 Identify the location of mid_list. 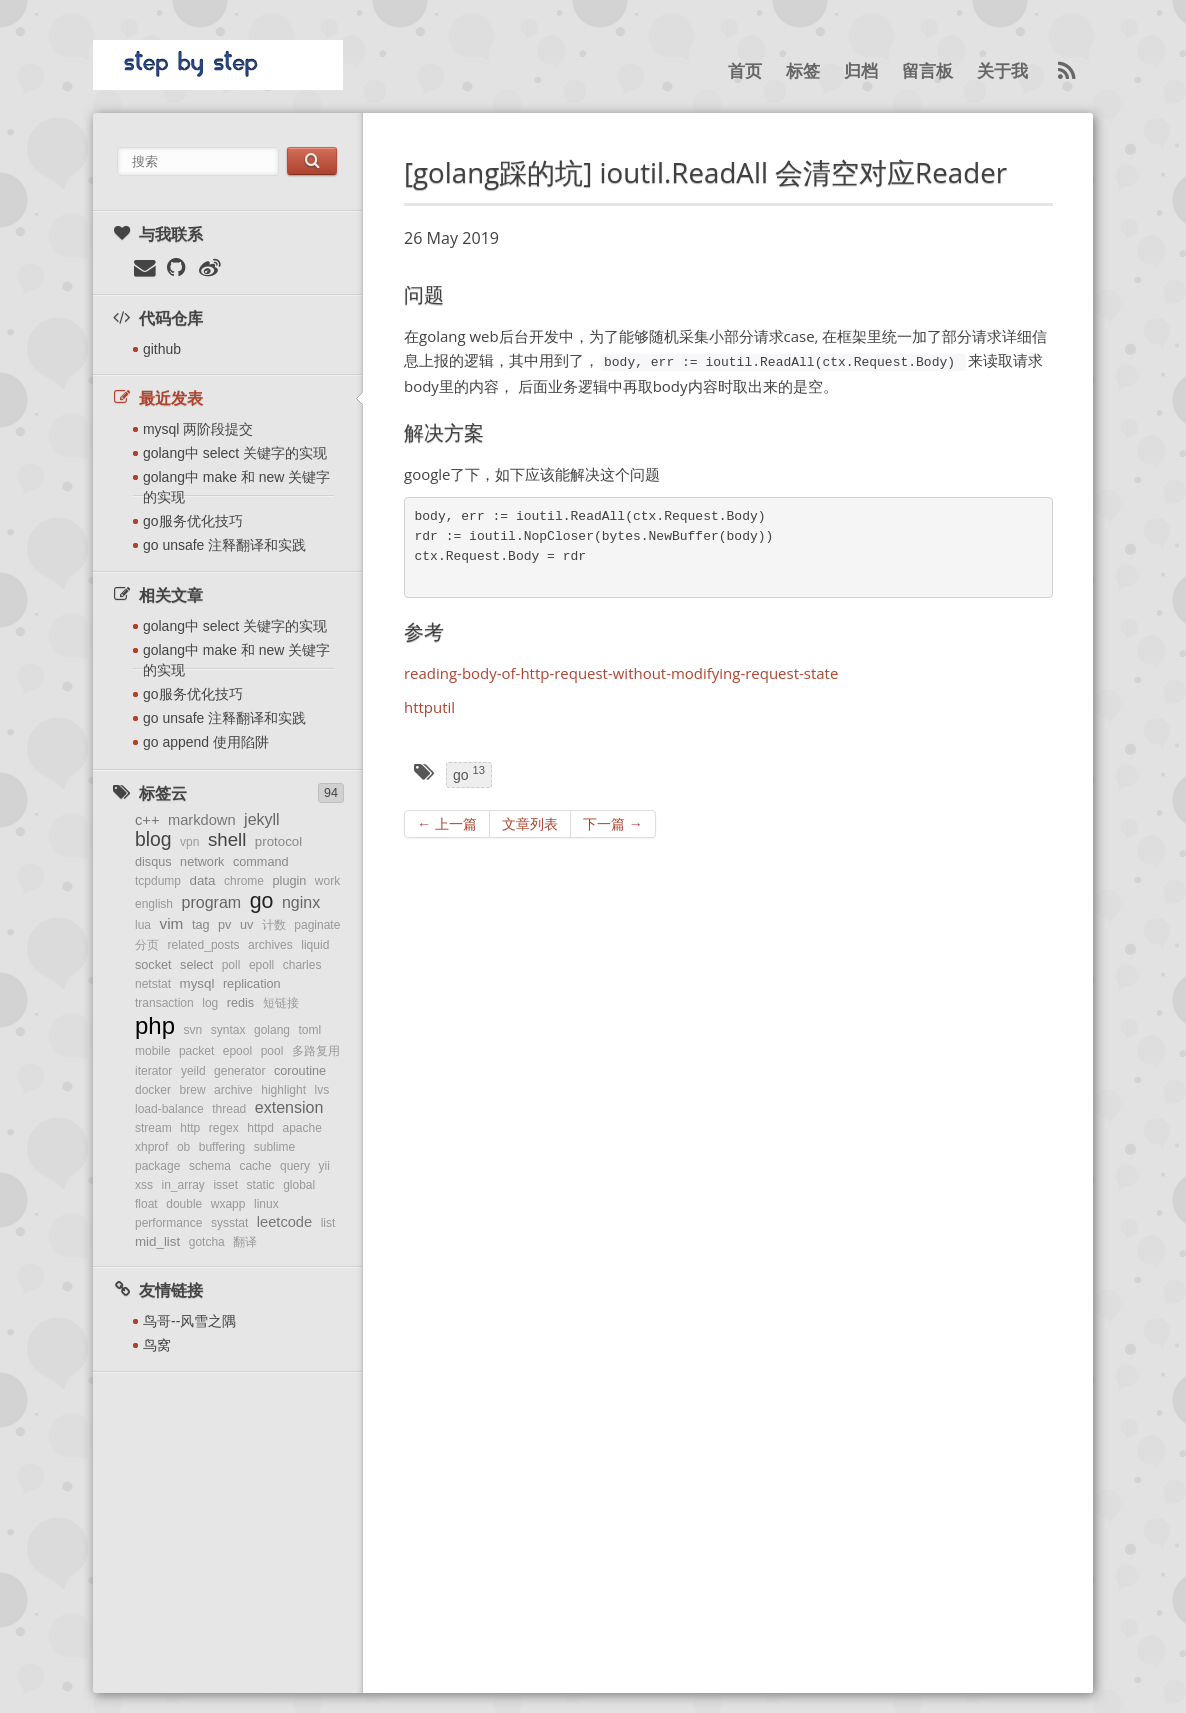
(157, 1241).